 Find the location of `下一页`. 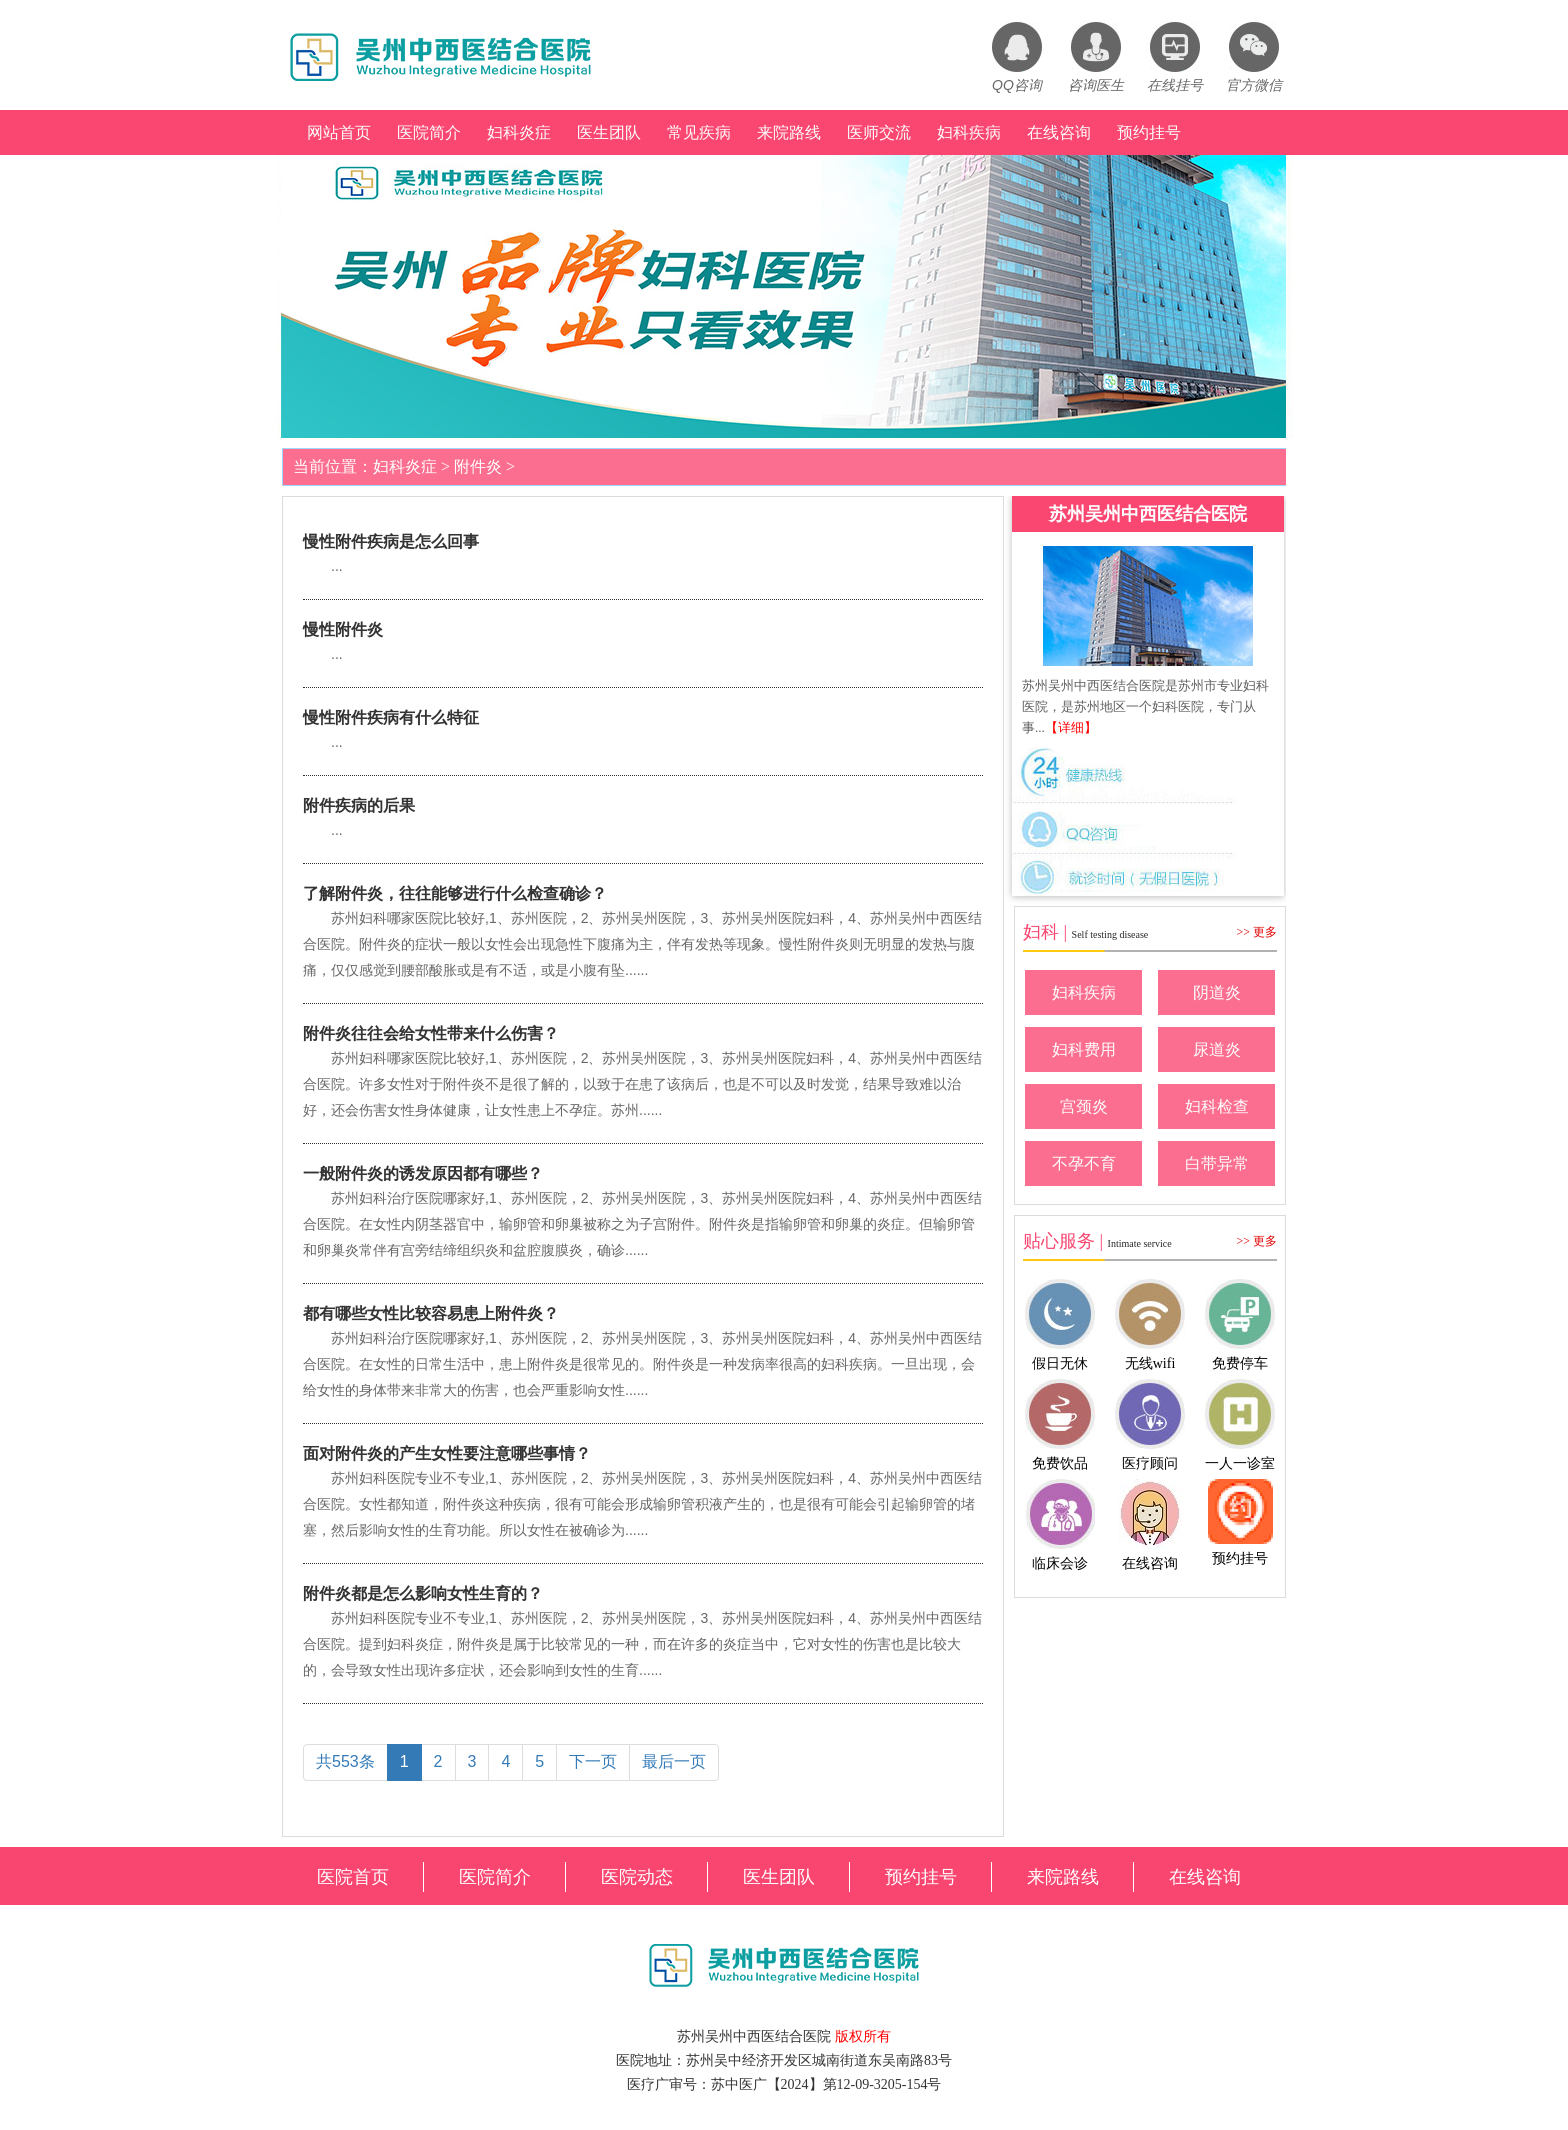

下一页 is located at coordinates (593, 1761).